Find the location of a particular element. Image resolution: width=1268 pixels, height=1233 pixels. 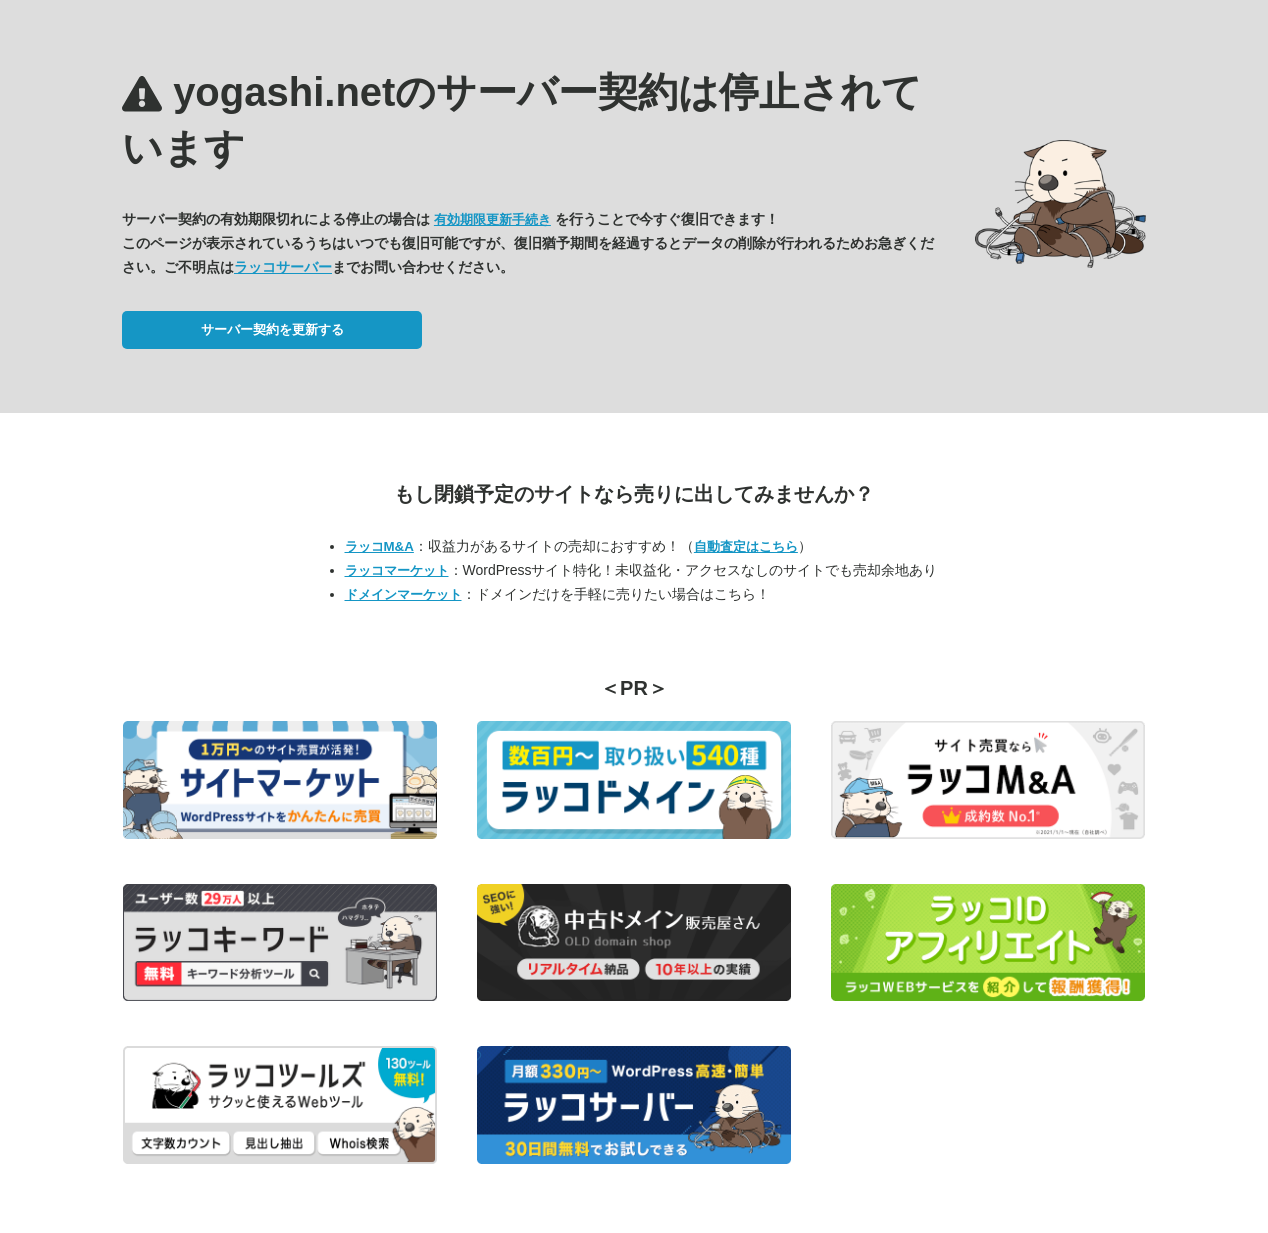

サーバー契約を更新する is located at coordinates (272, 329).